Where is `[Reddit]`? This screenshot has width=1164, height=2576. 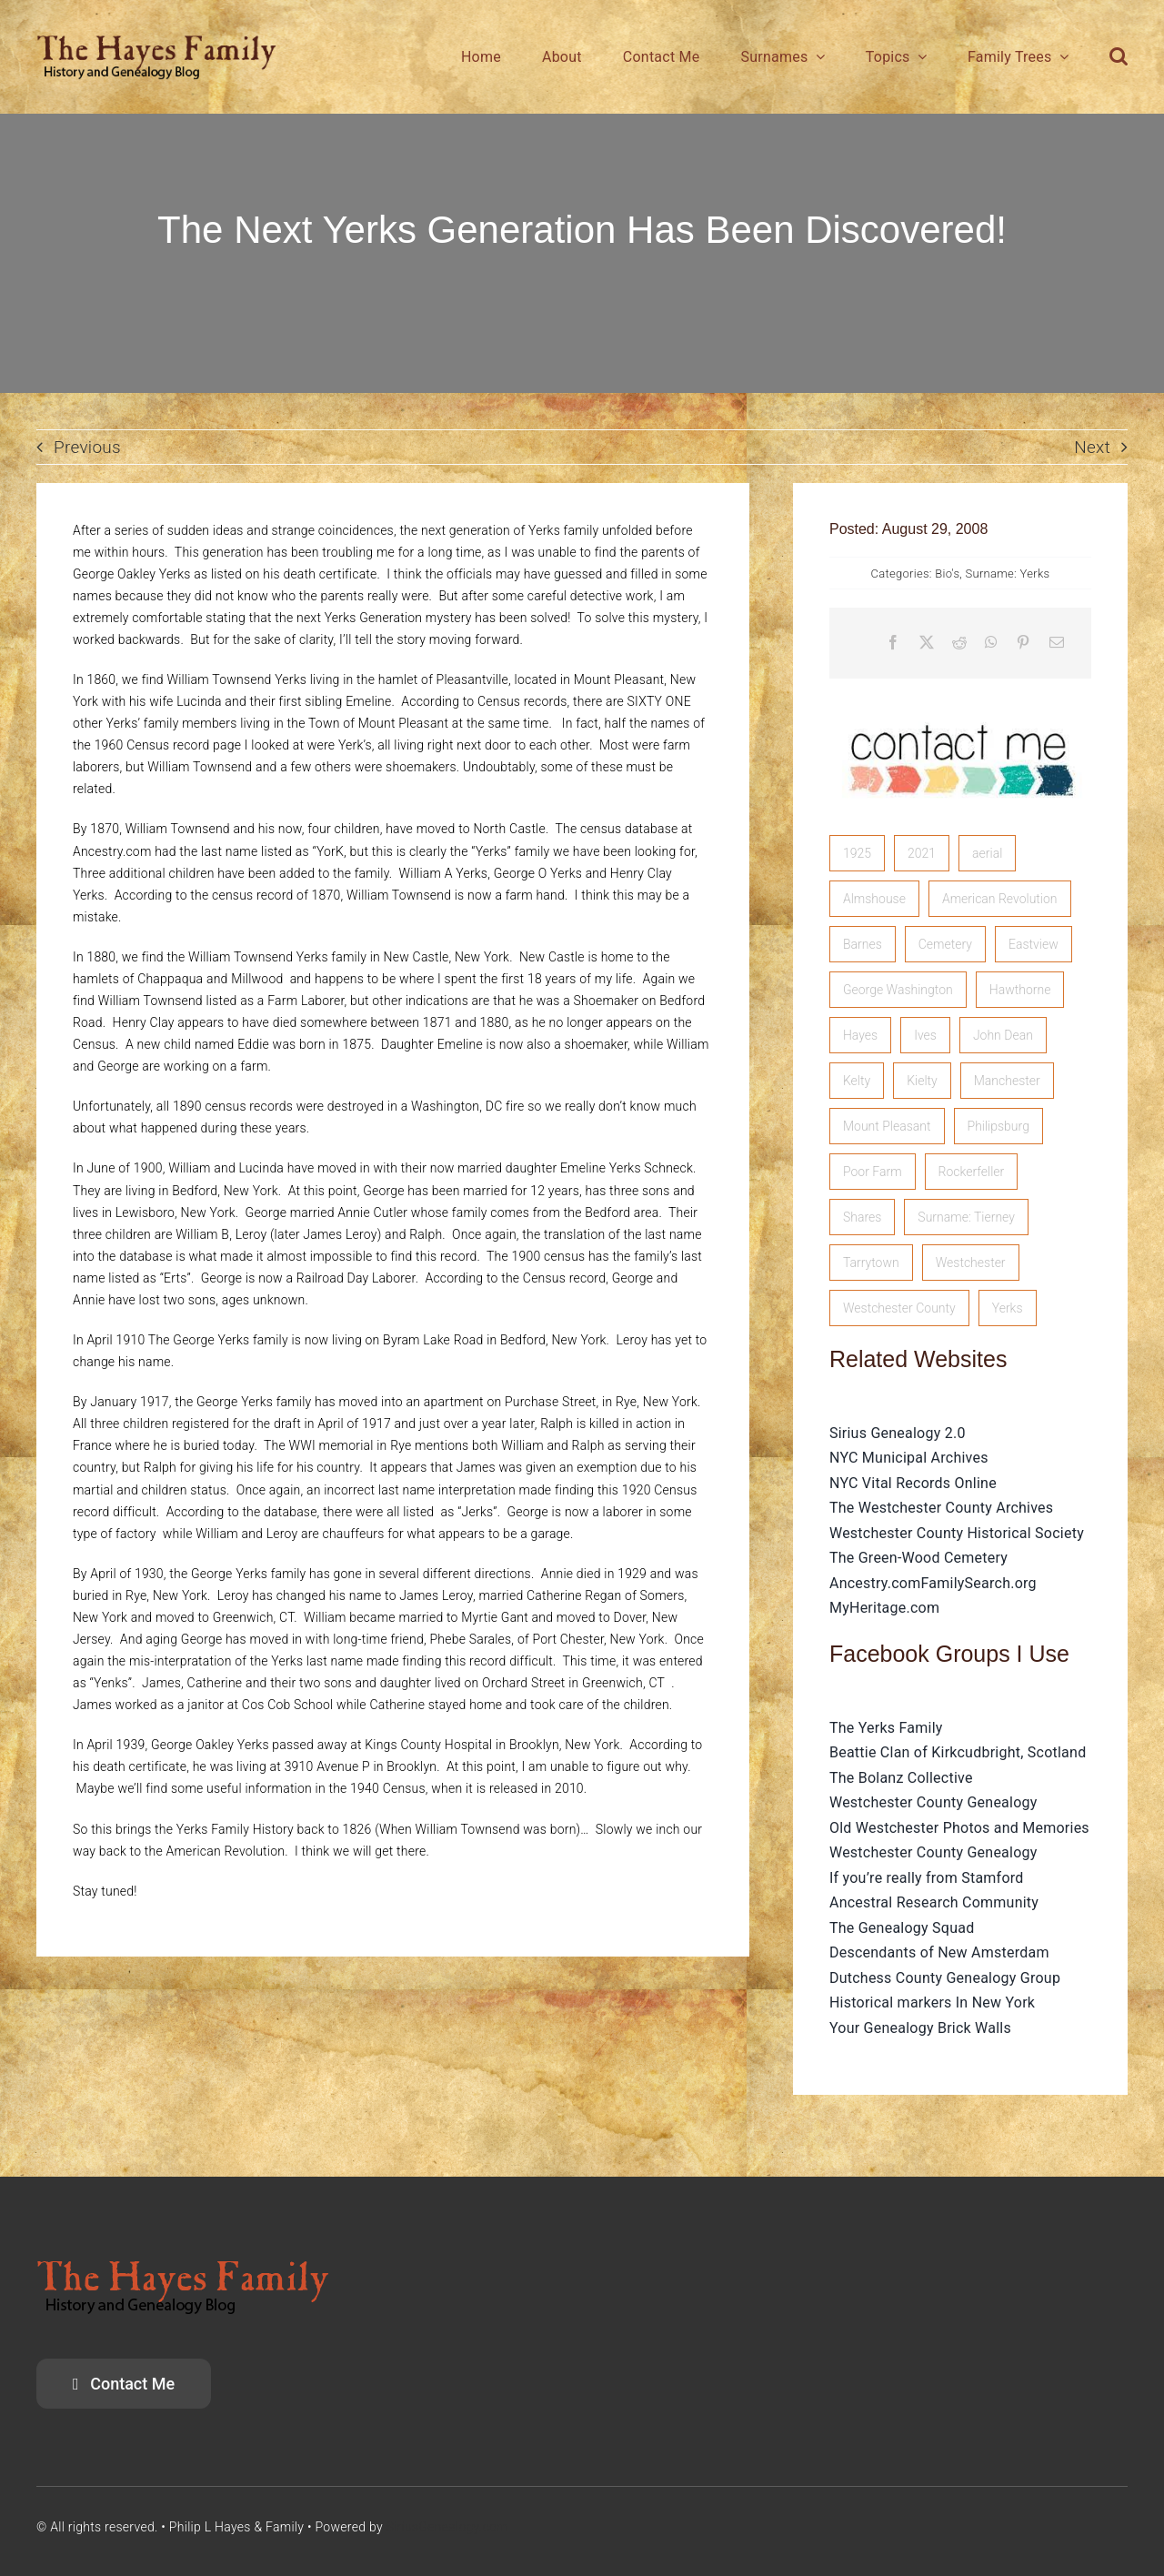
[Reddit] is located at coordinates (959, 643).